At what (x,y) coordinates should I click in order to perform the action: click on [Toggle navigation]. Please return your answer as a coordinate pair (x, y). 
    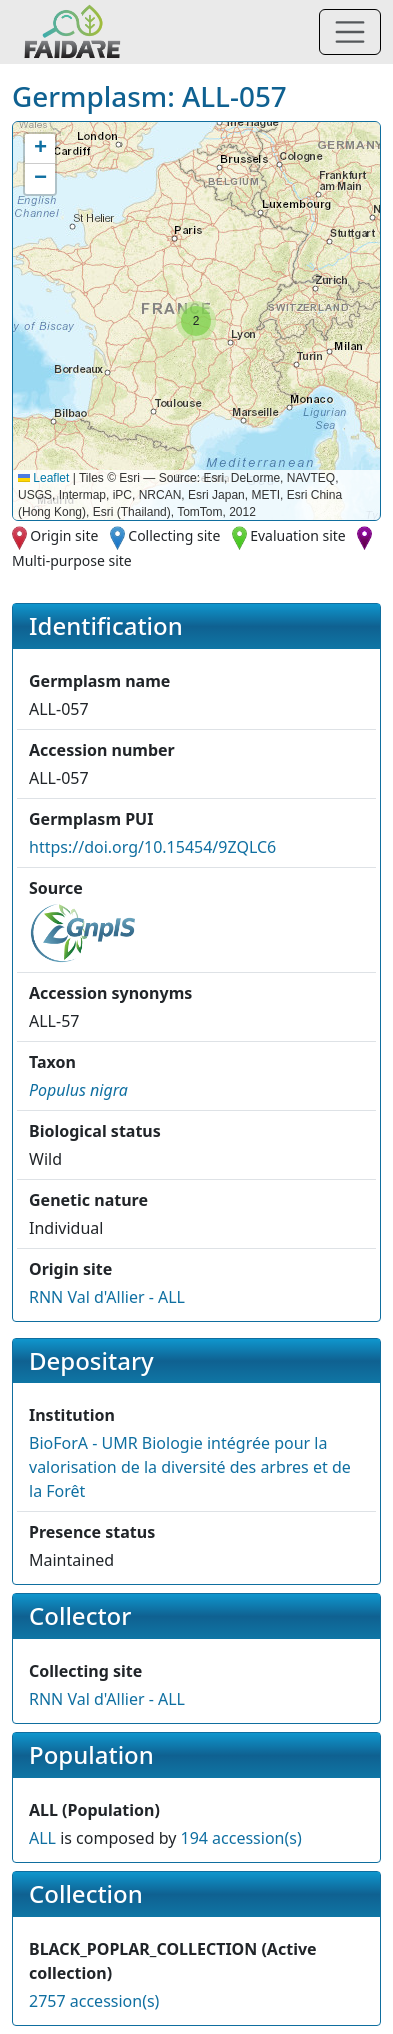
    Looking at the image, I should click on (350, 32).